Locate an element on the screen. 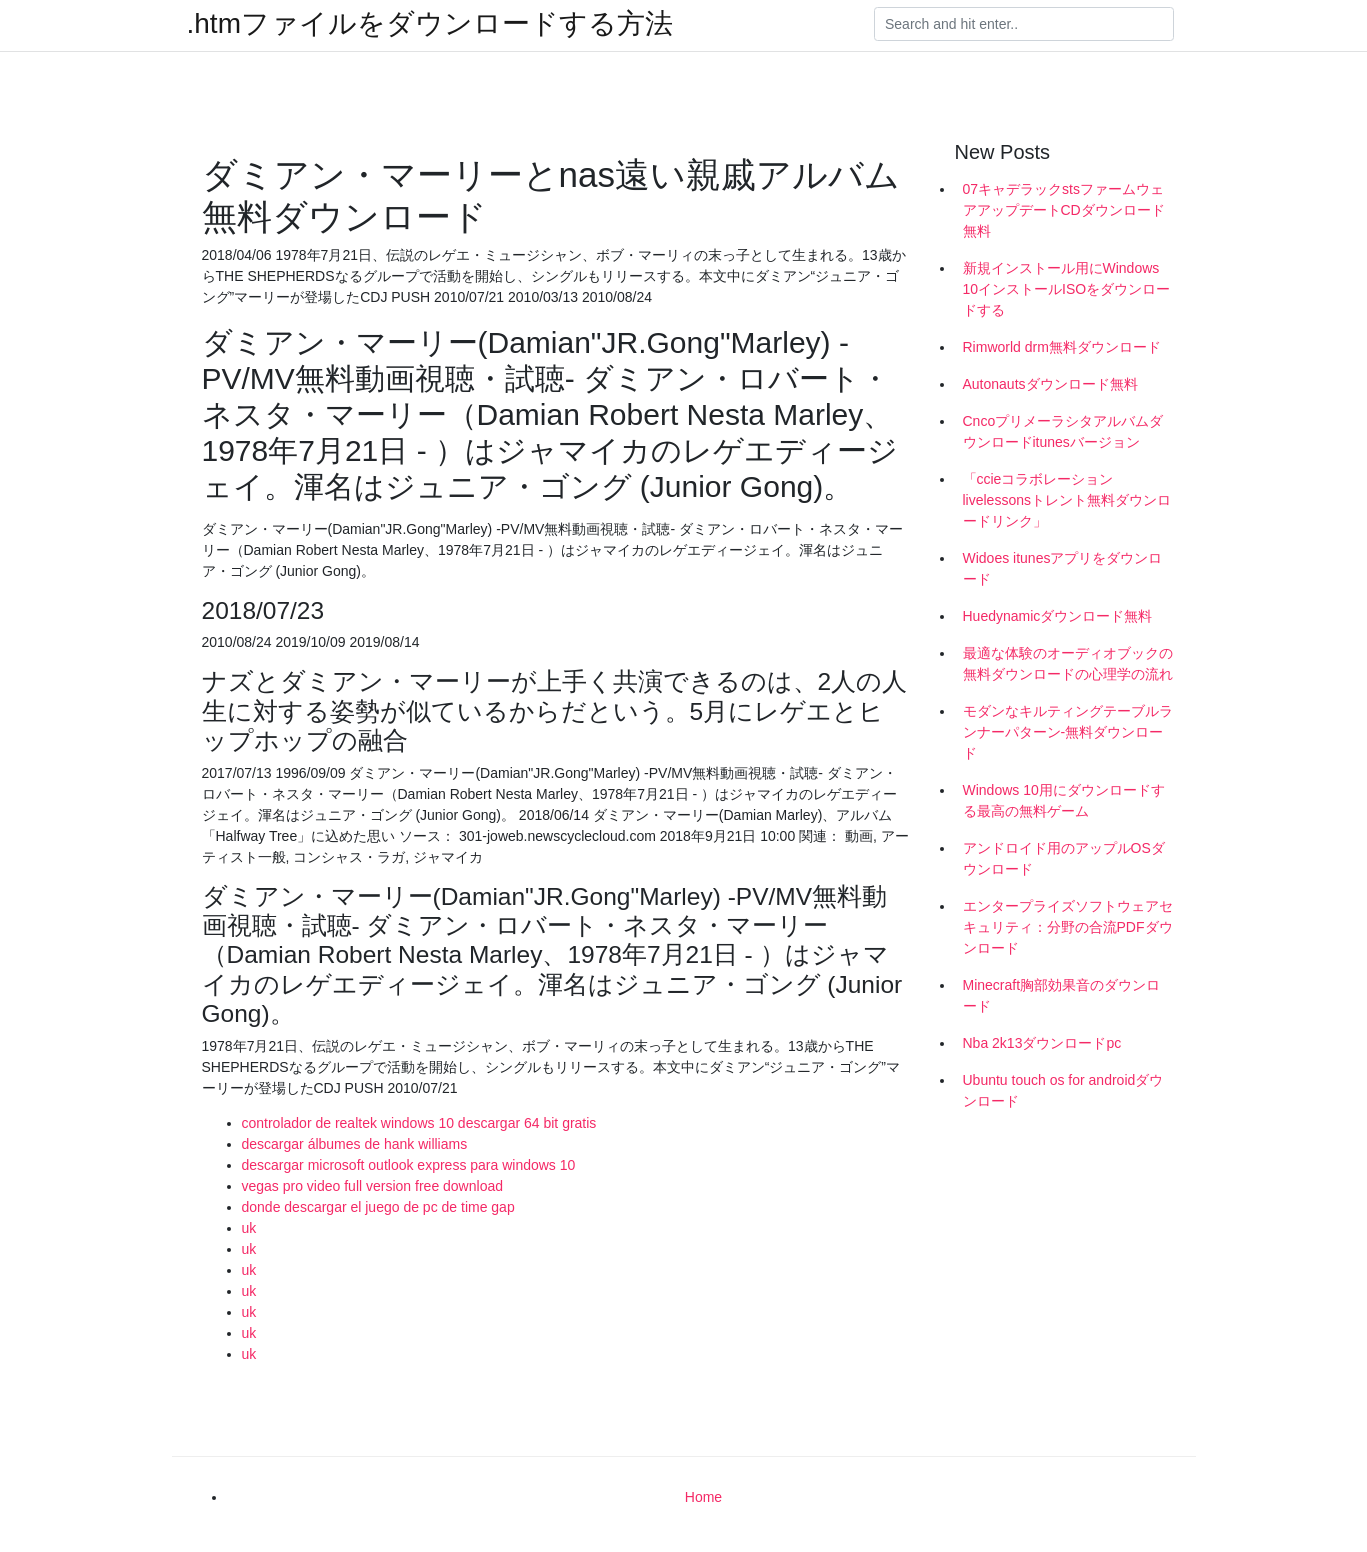 Image resolution: width=1367 pixels, height=1552 pixels. エンタープライズソフトウェアセキュリティ：分野の合流PDFダウンロード is located at coordinates (1068, 927).